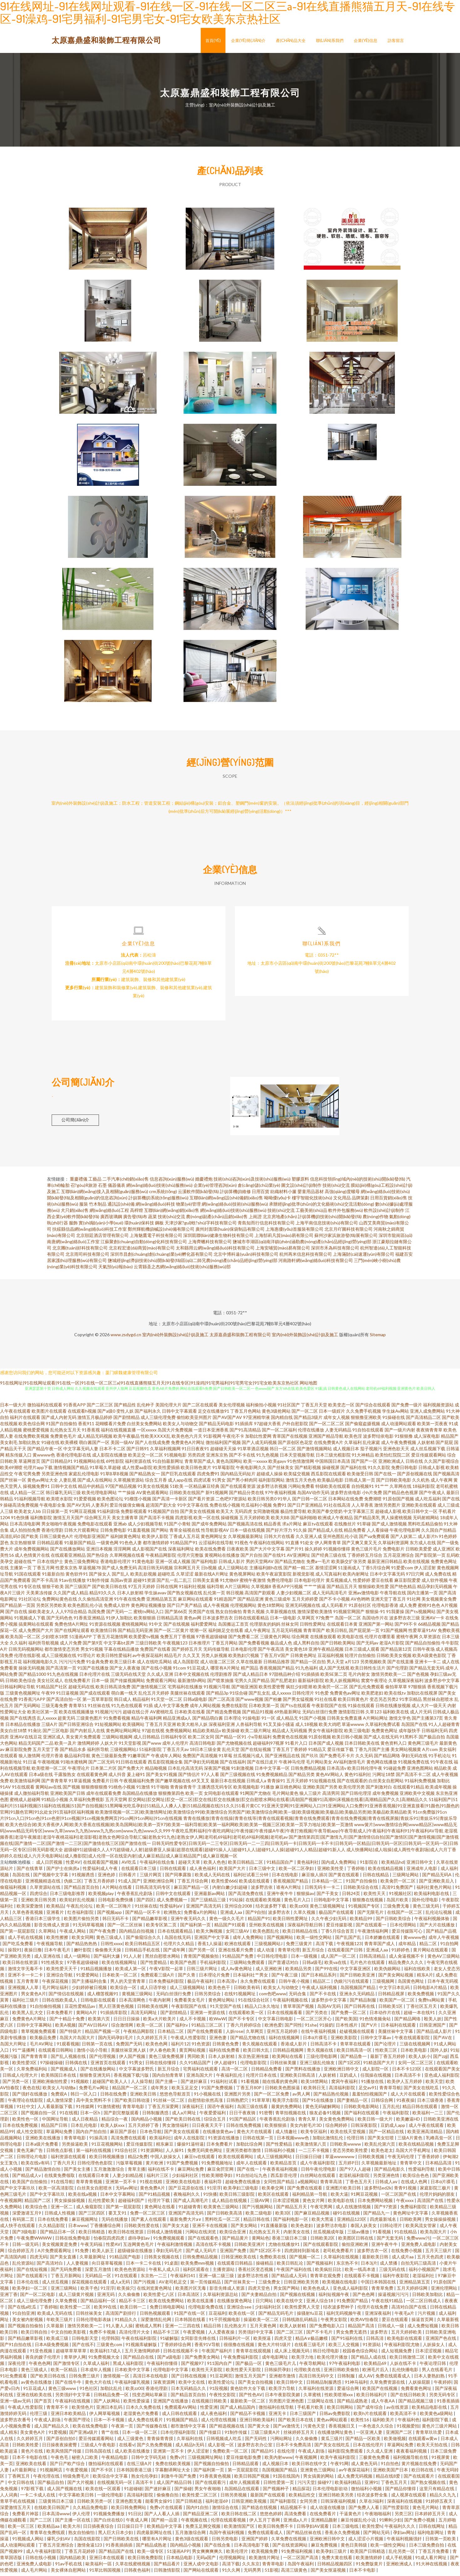  I want to click on 综合网五月天, so click(98, 1520).